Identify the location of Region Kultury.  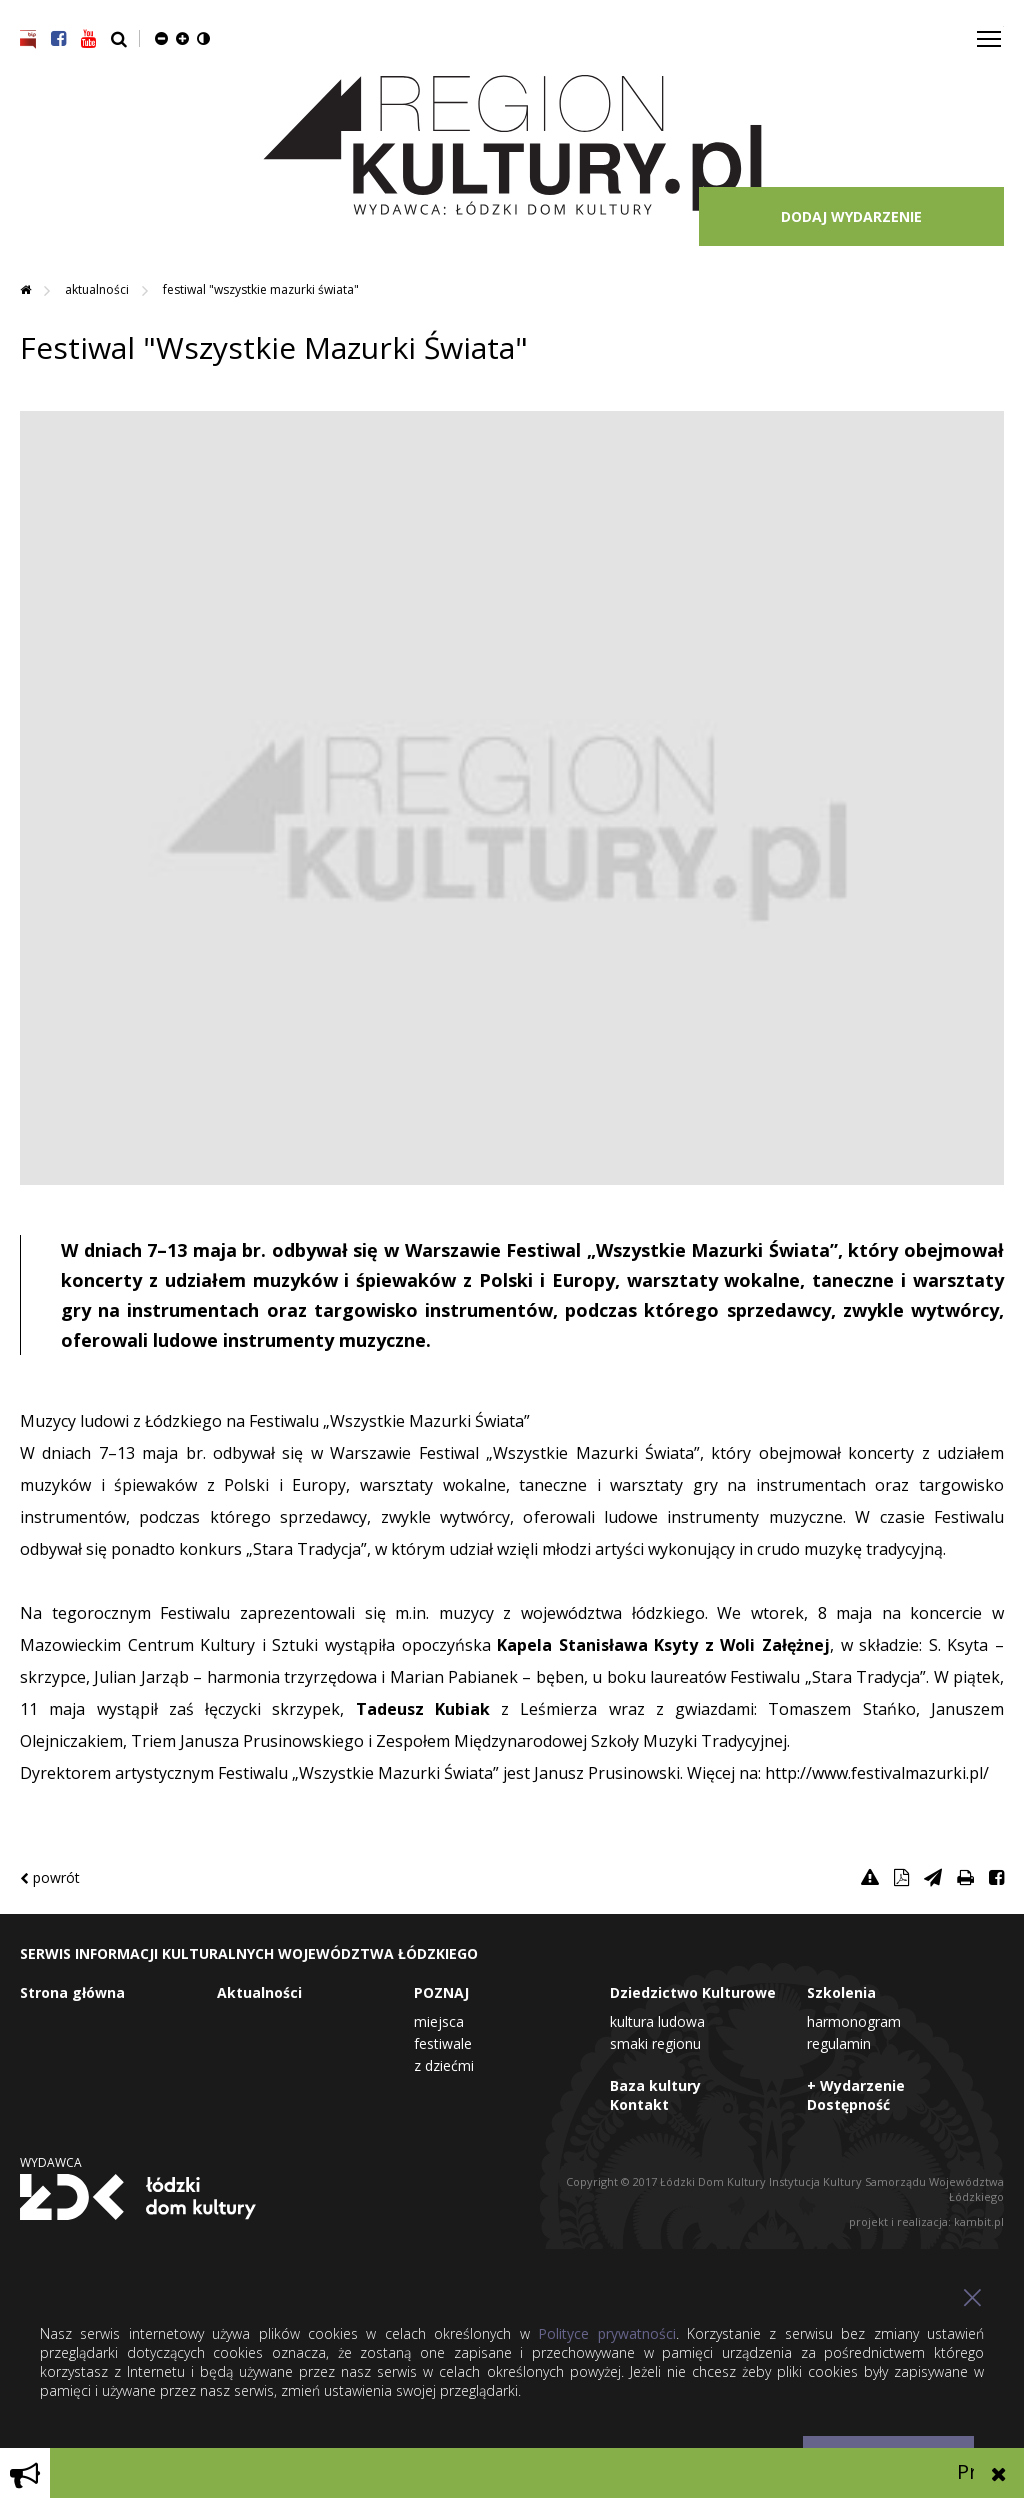
(512, 146).